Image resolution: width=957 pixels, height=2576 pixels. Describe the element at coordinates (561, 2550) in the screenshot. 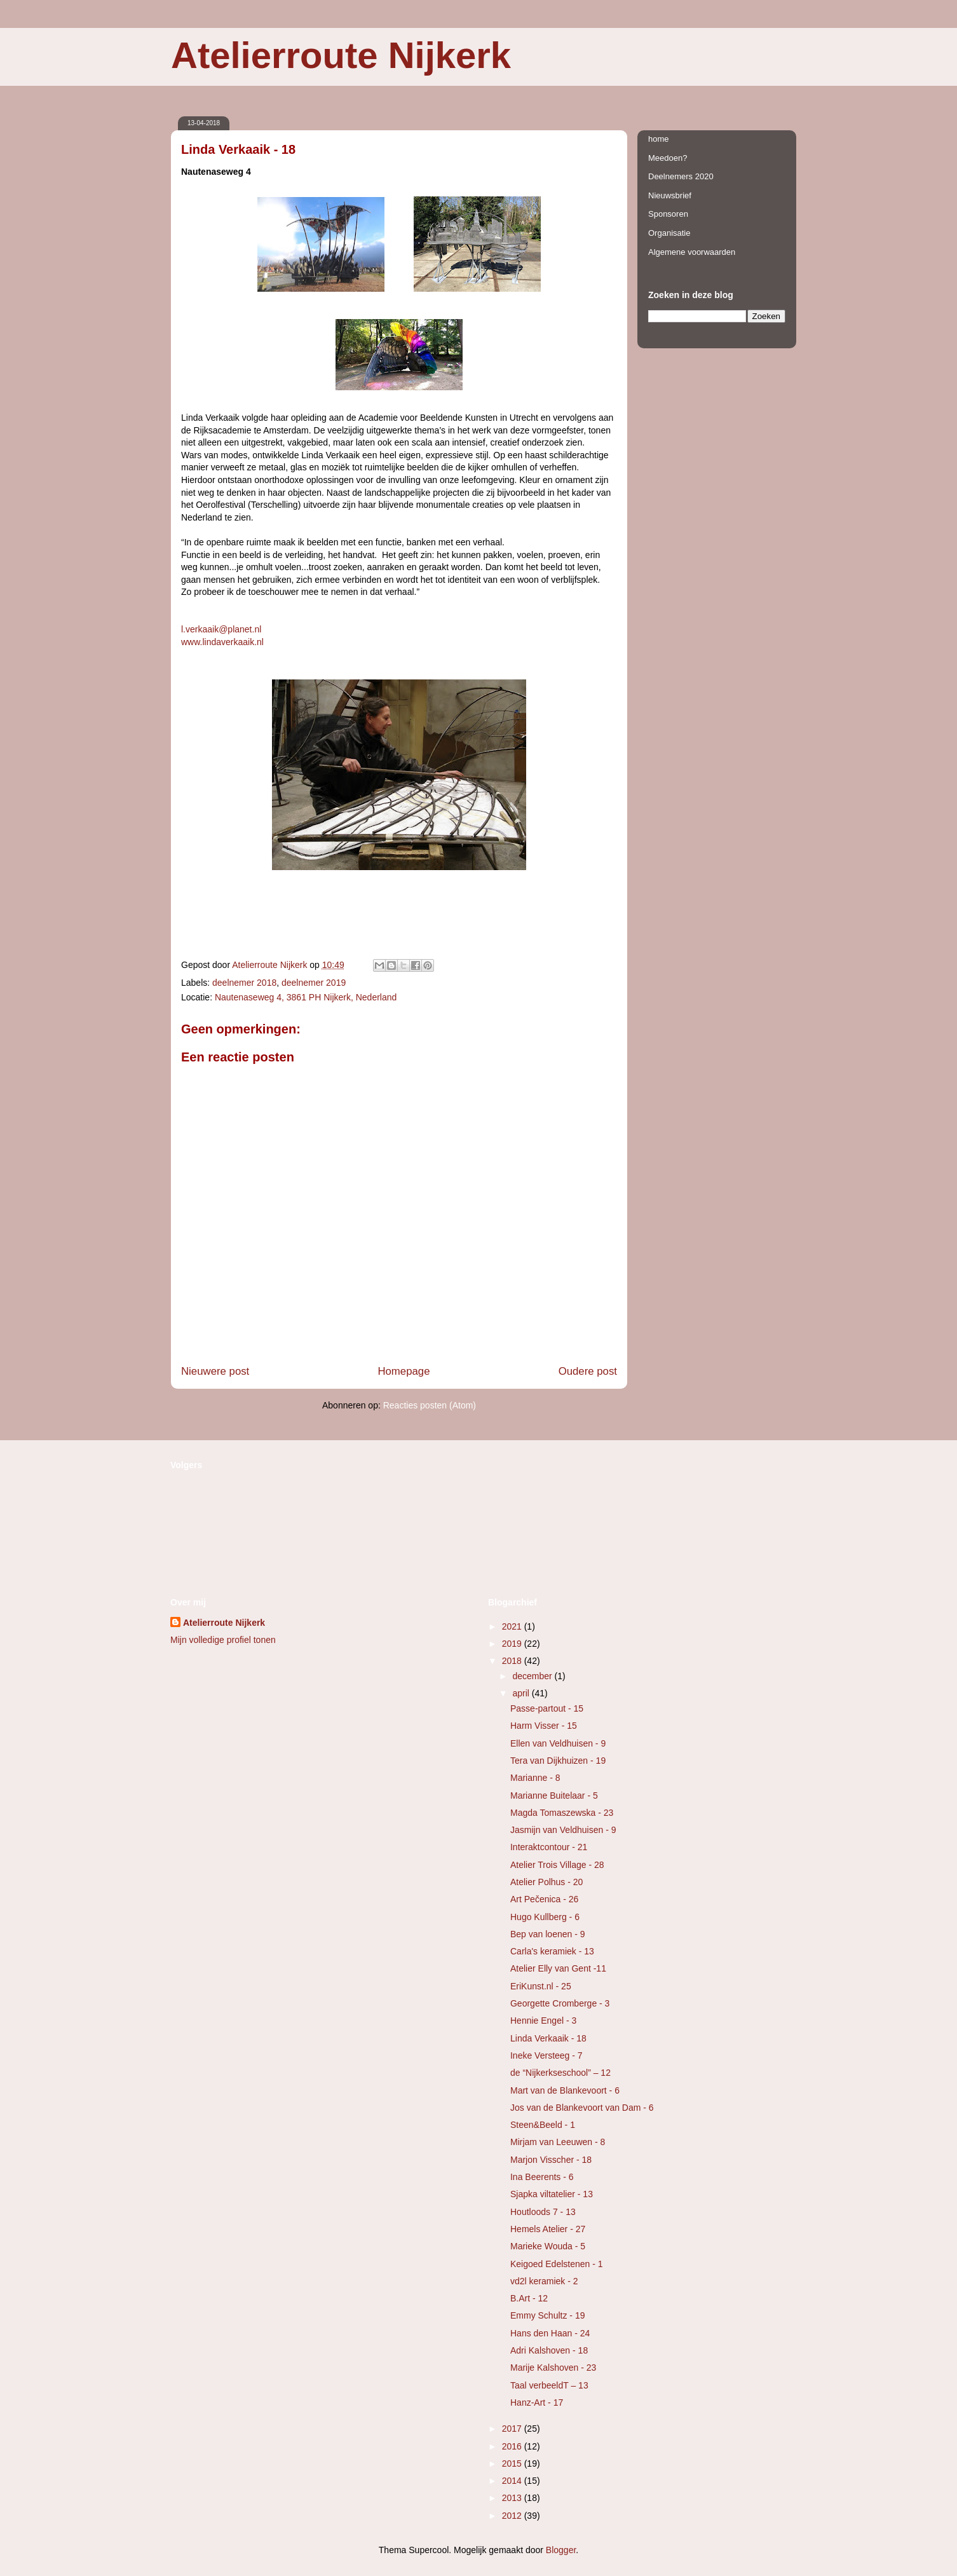

I see `Blogger` at that location.